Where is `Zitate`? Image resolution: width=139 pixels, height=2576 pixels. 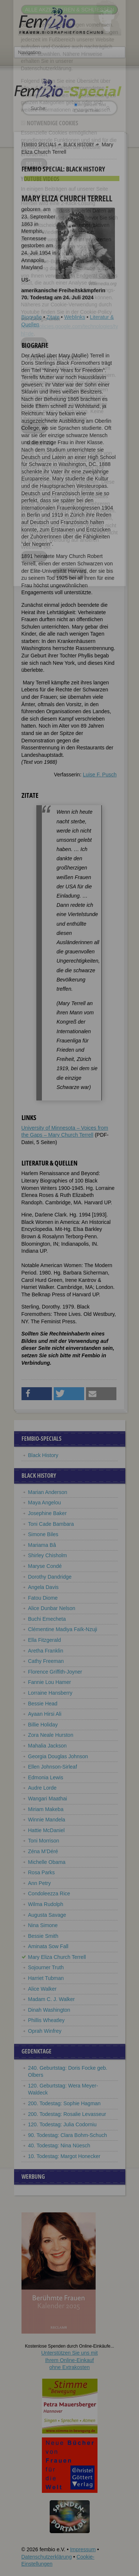 Zitate is located at coordinates (52, 317).